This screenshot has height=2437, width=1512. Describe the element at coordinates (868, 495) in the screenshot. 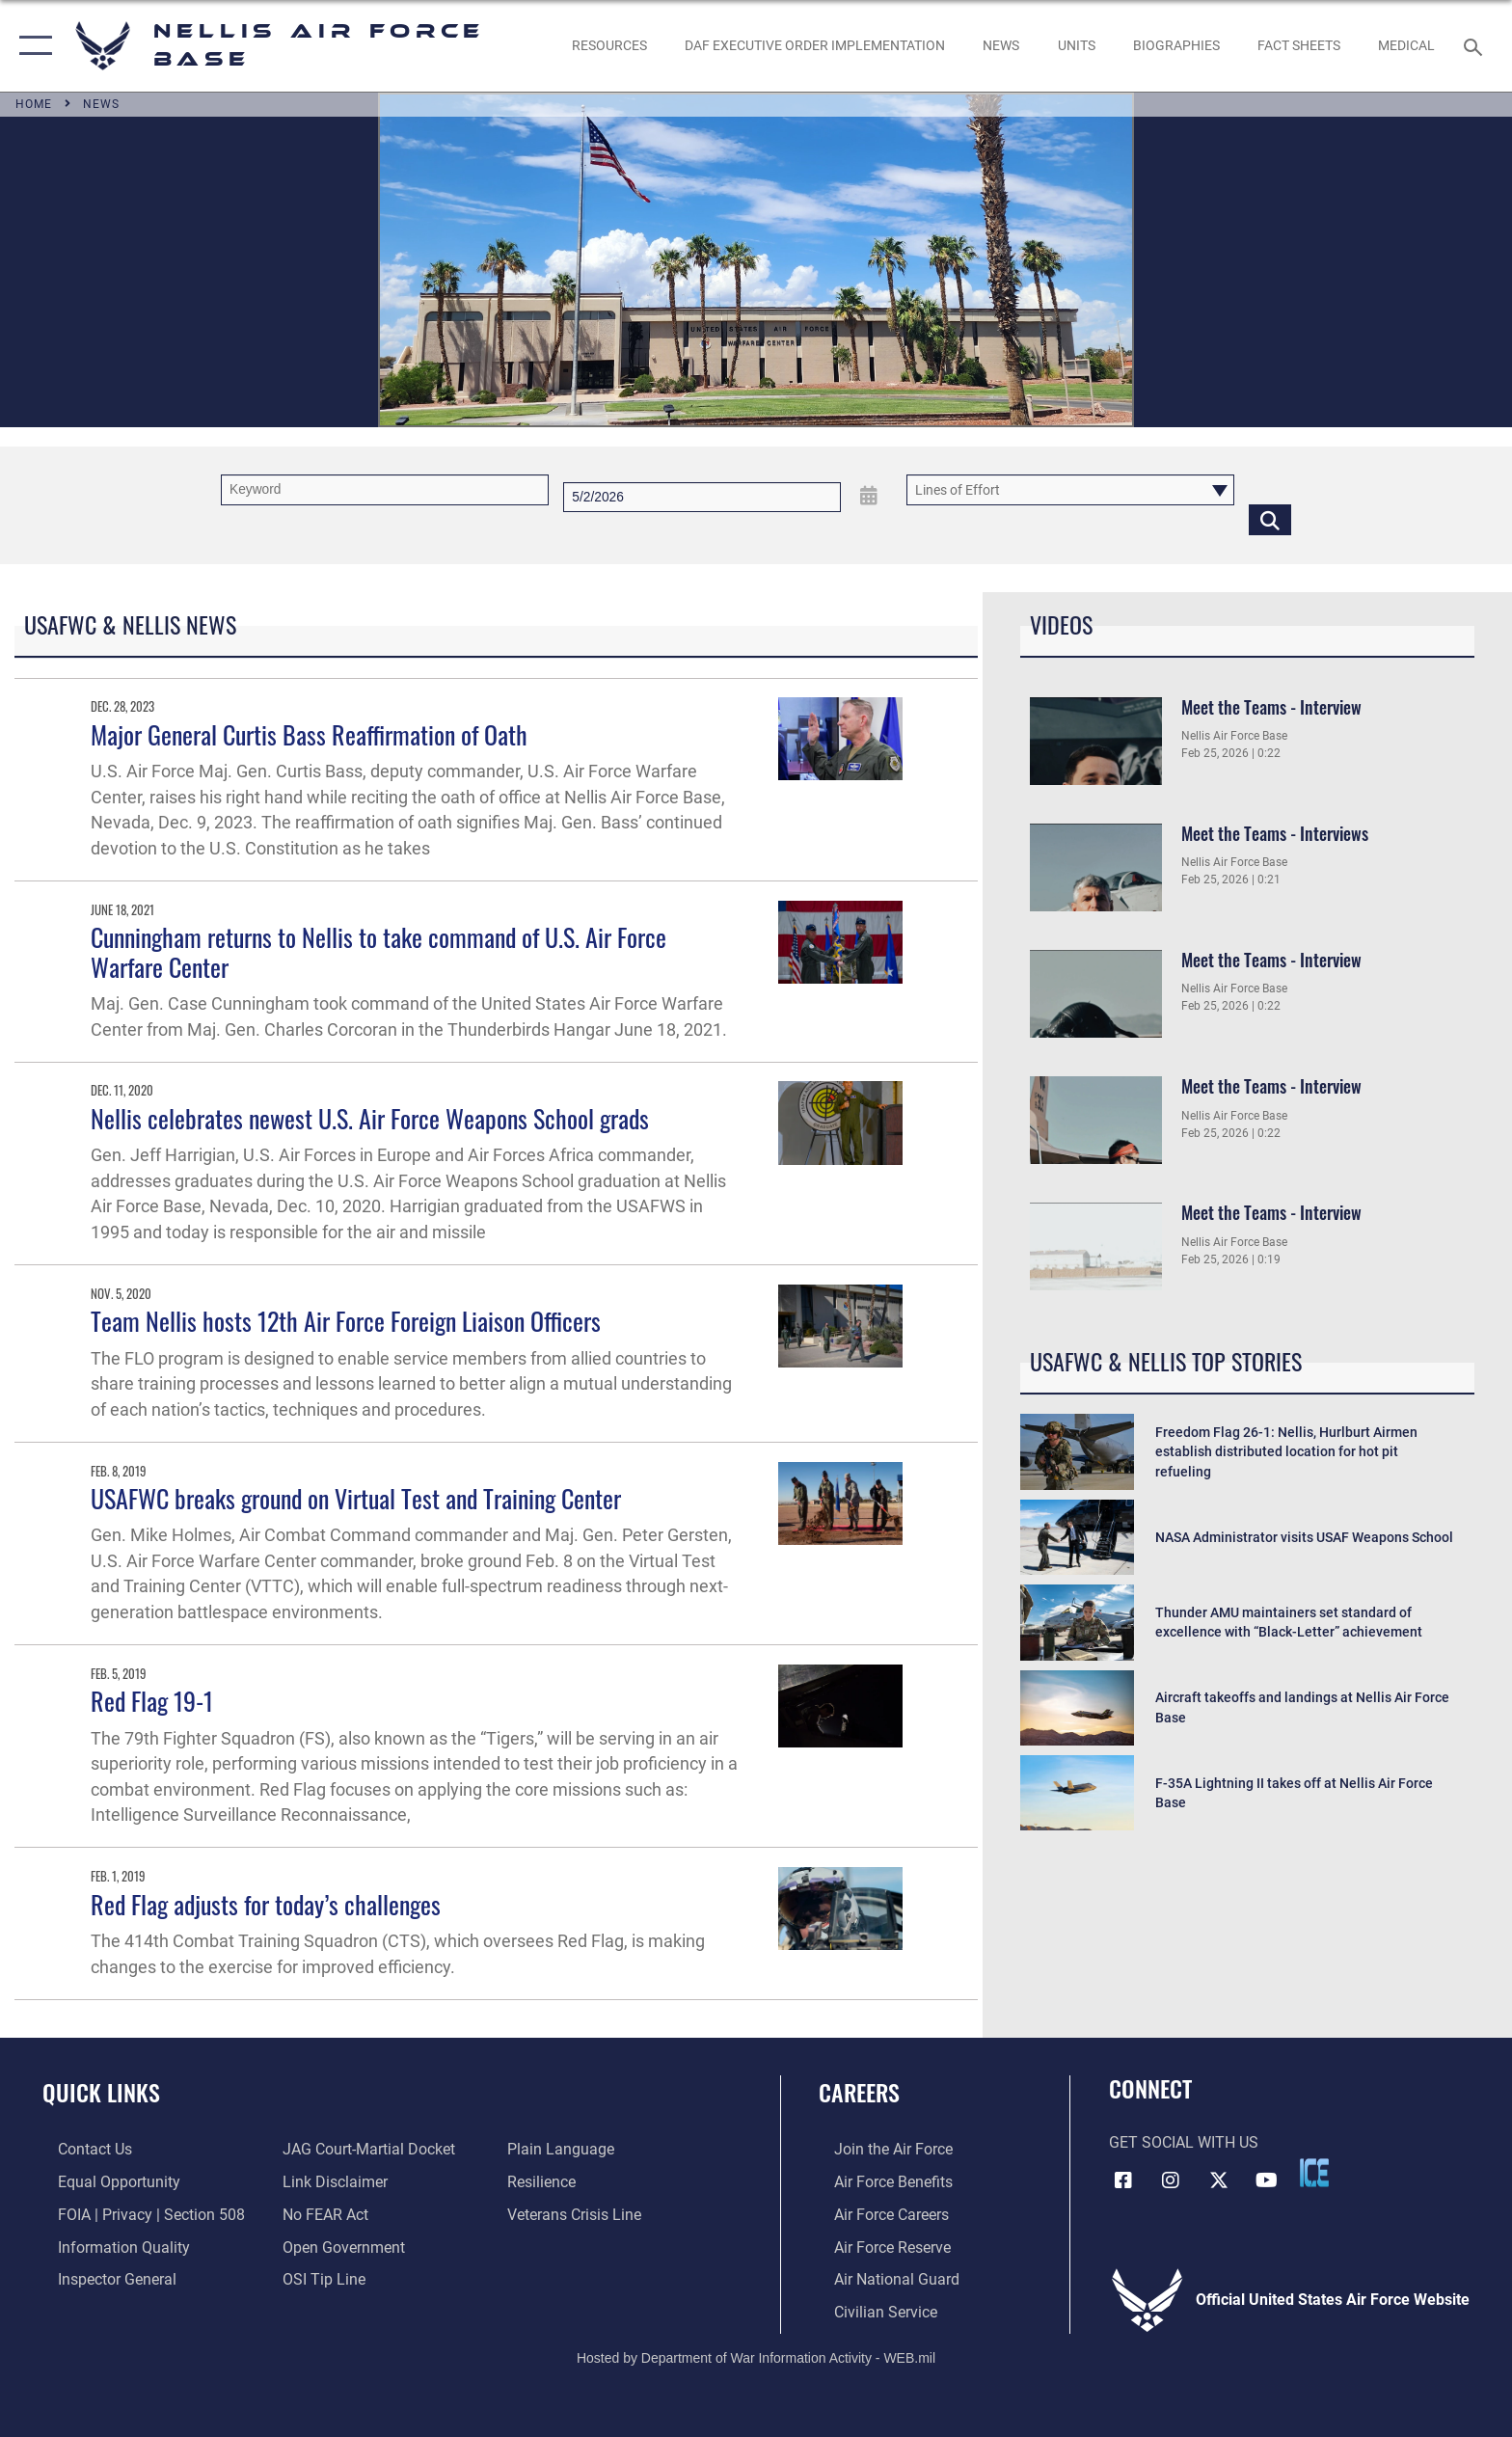

I see `[Open Date Picker]` at that location.